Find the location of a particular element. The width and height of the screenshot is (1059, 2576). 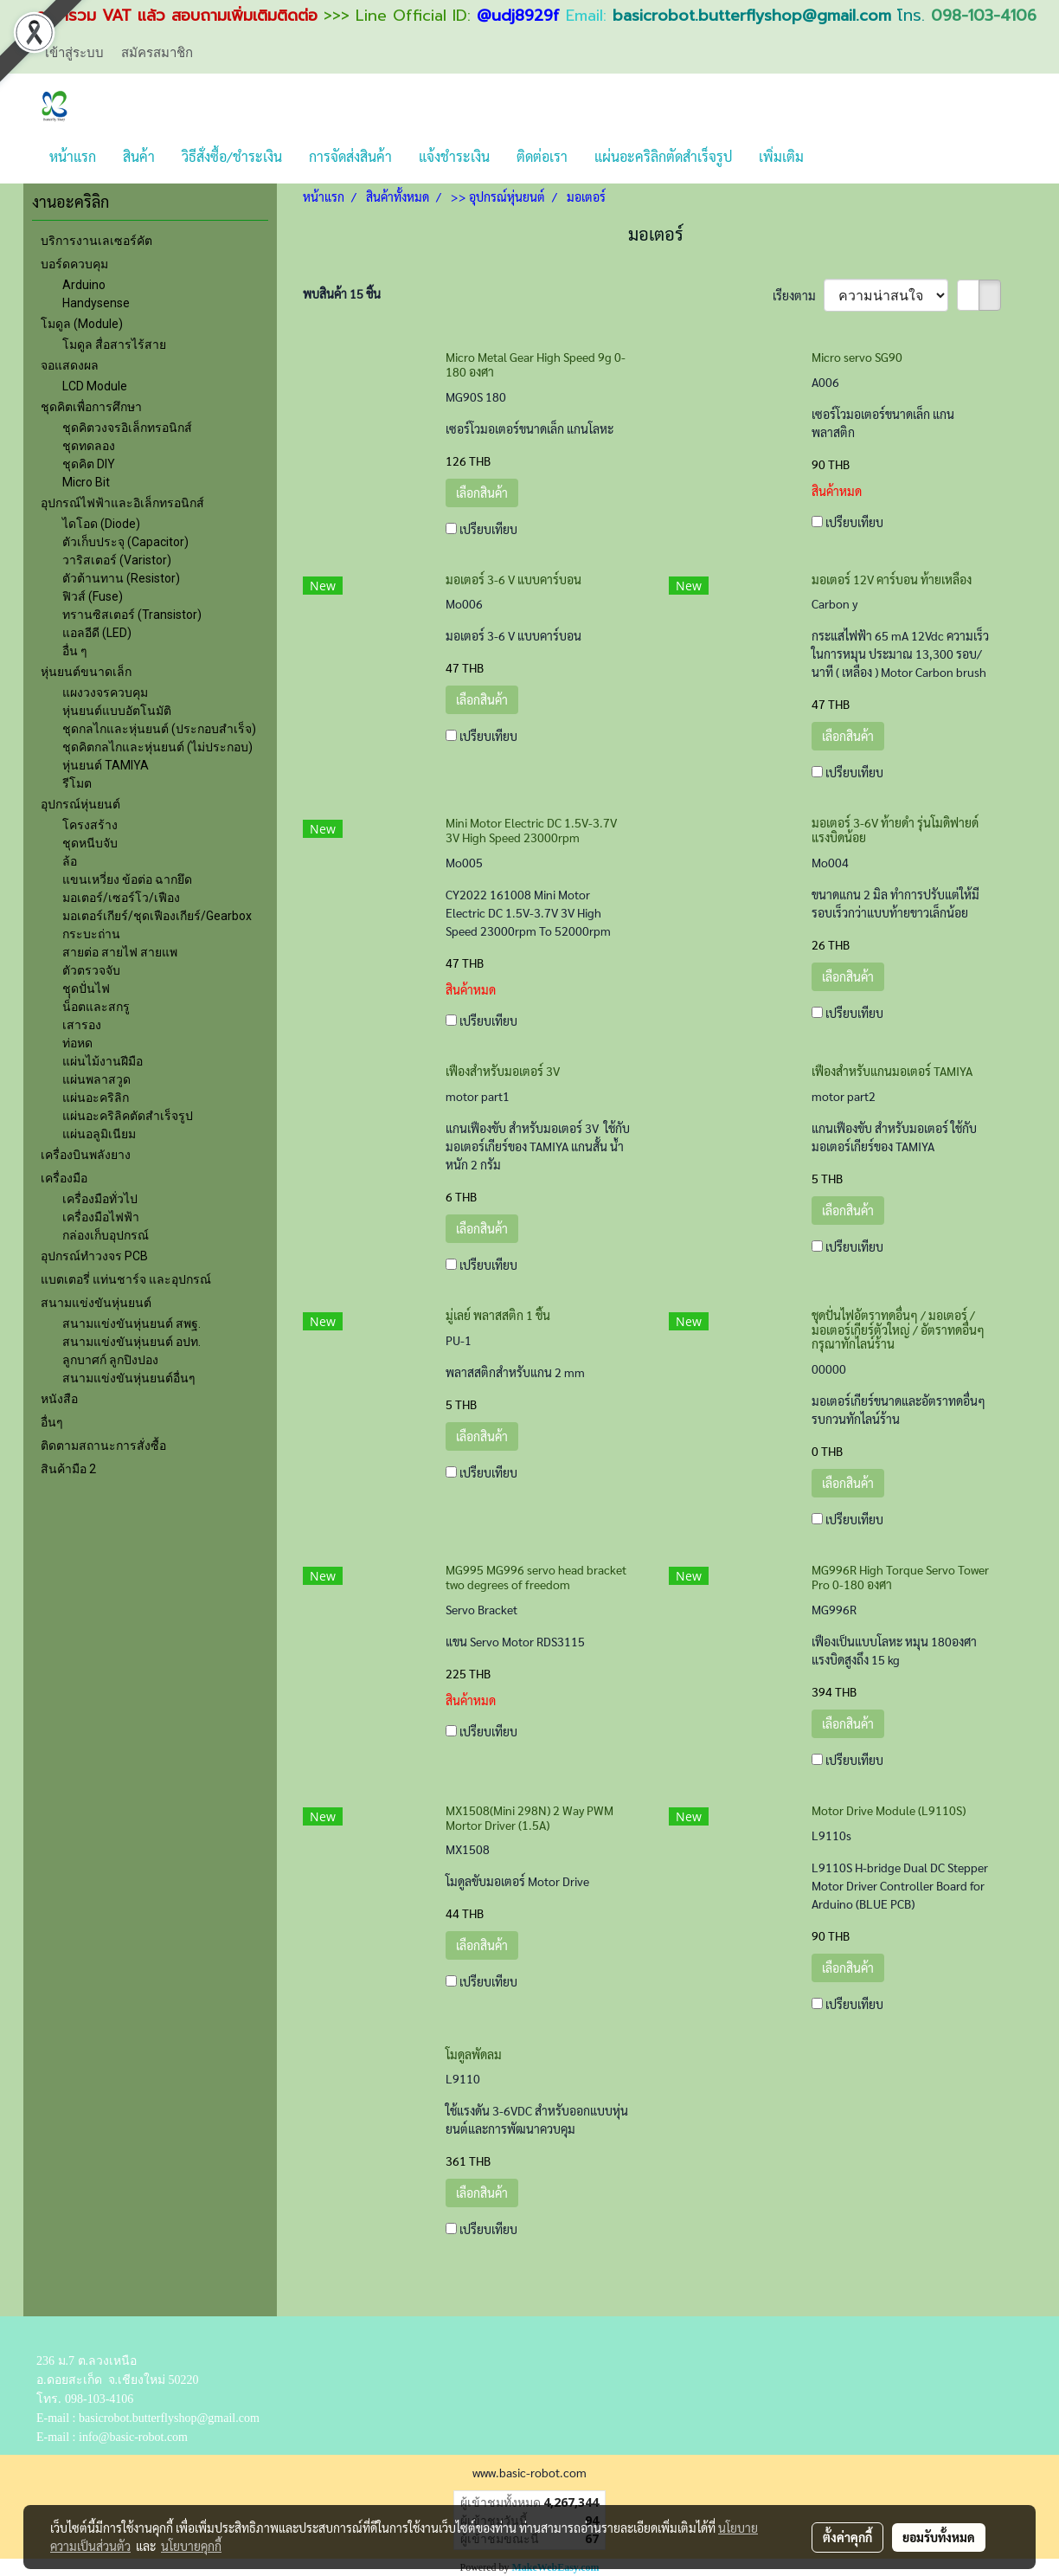

มอเตอร์/เซอร์โว/เฟือง is located at coordinates (121, 898).